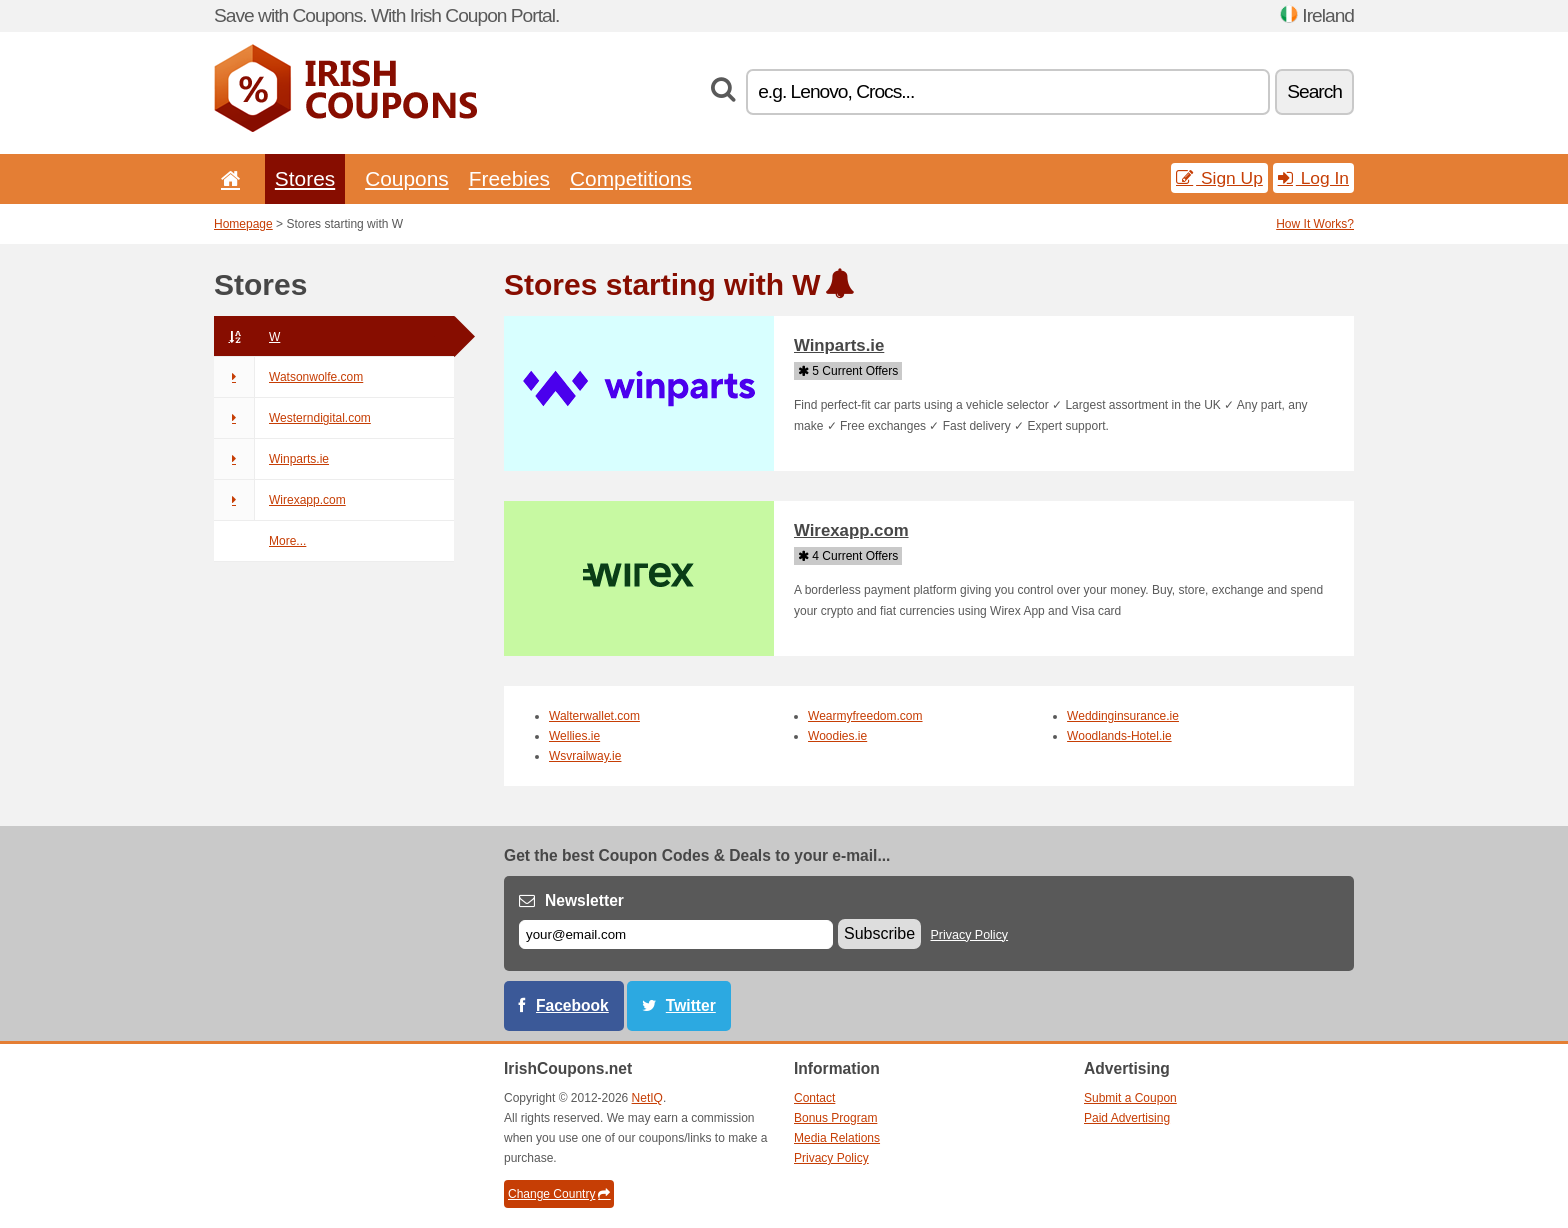 The height and width of the screenshot is (1228, 1568). I want to click on Change Country, so click(559, 1194).